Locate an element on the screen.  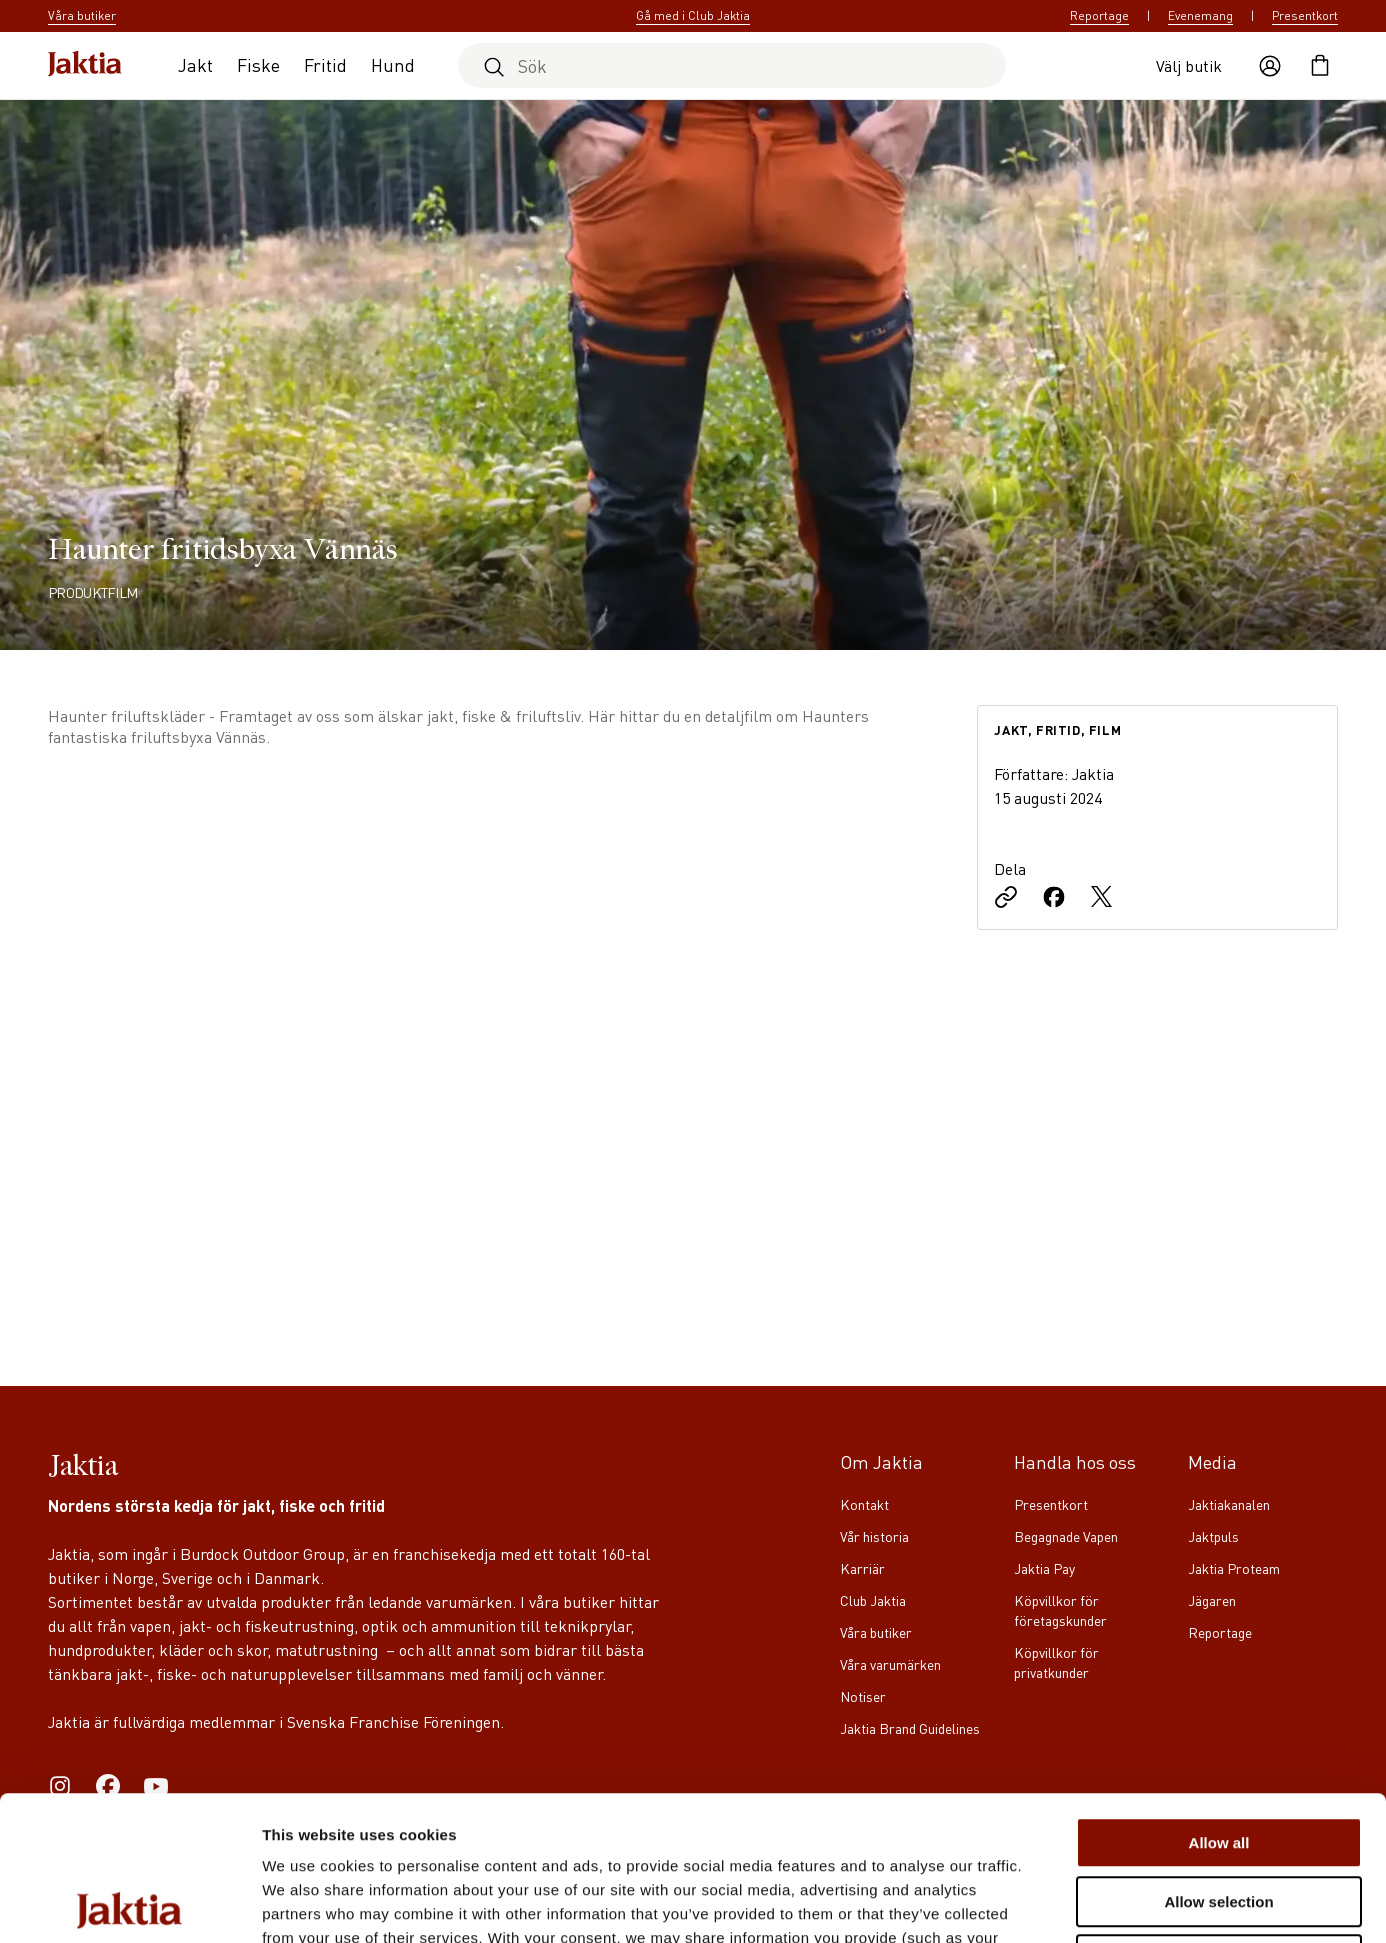
Deny is located at coordinates (1219, 1815).